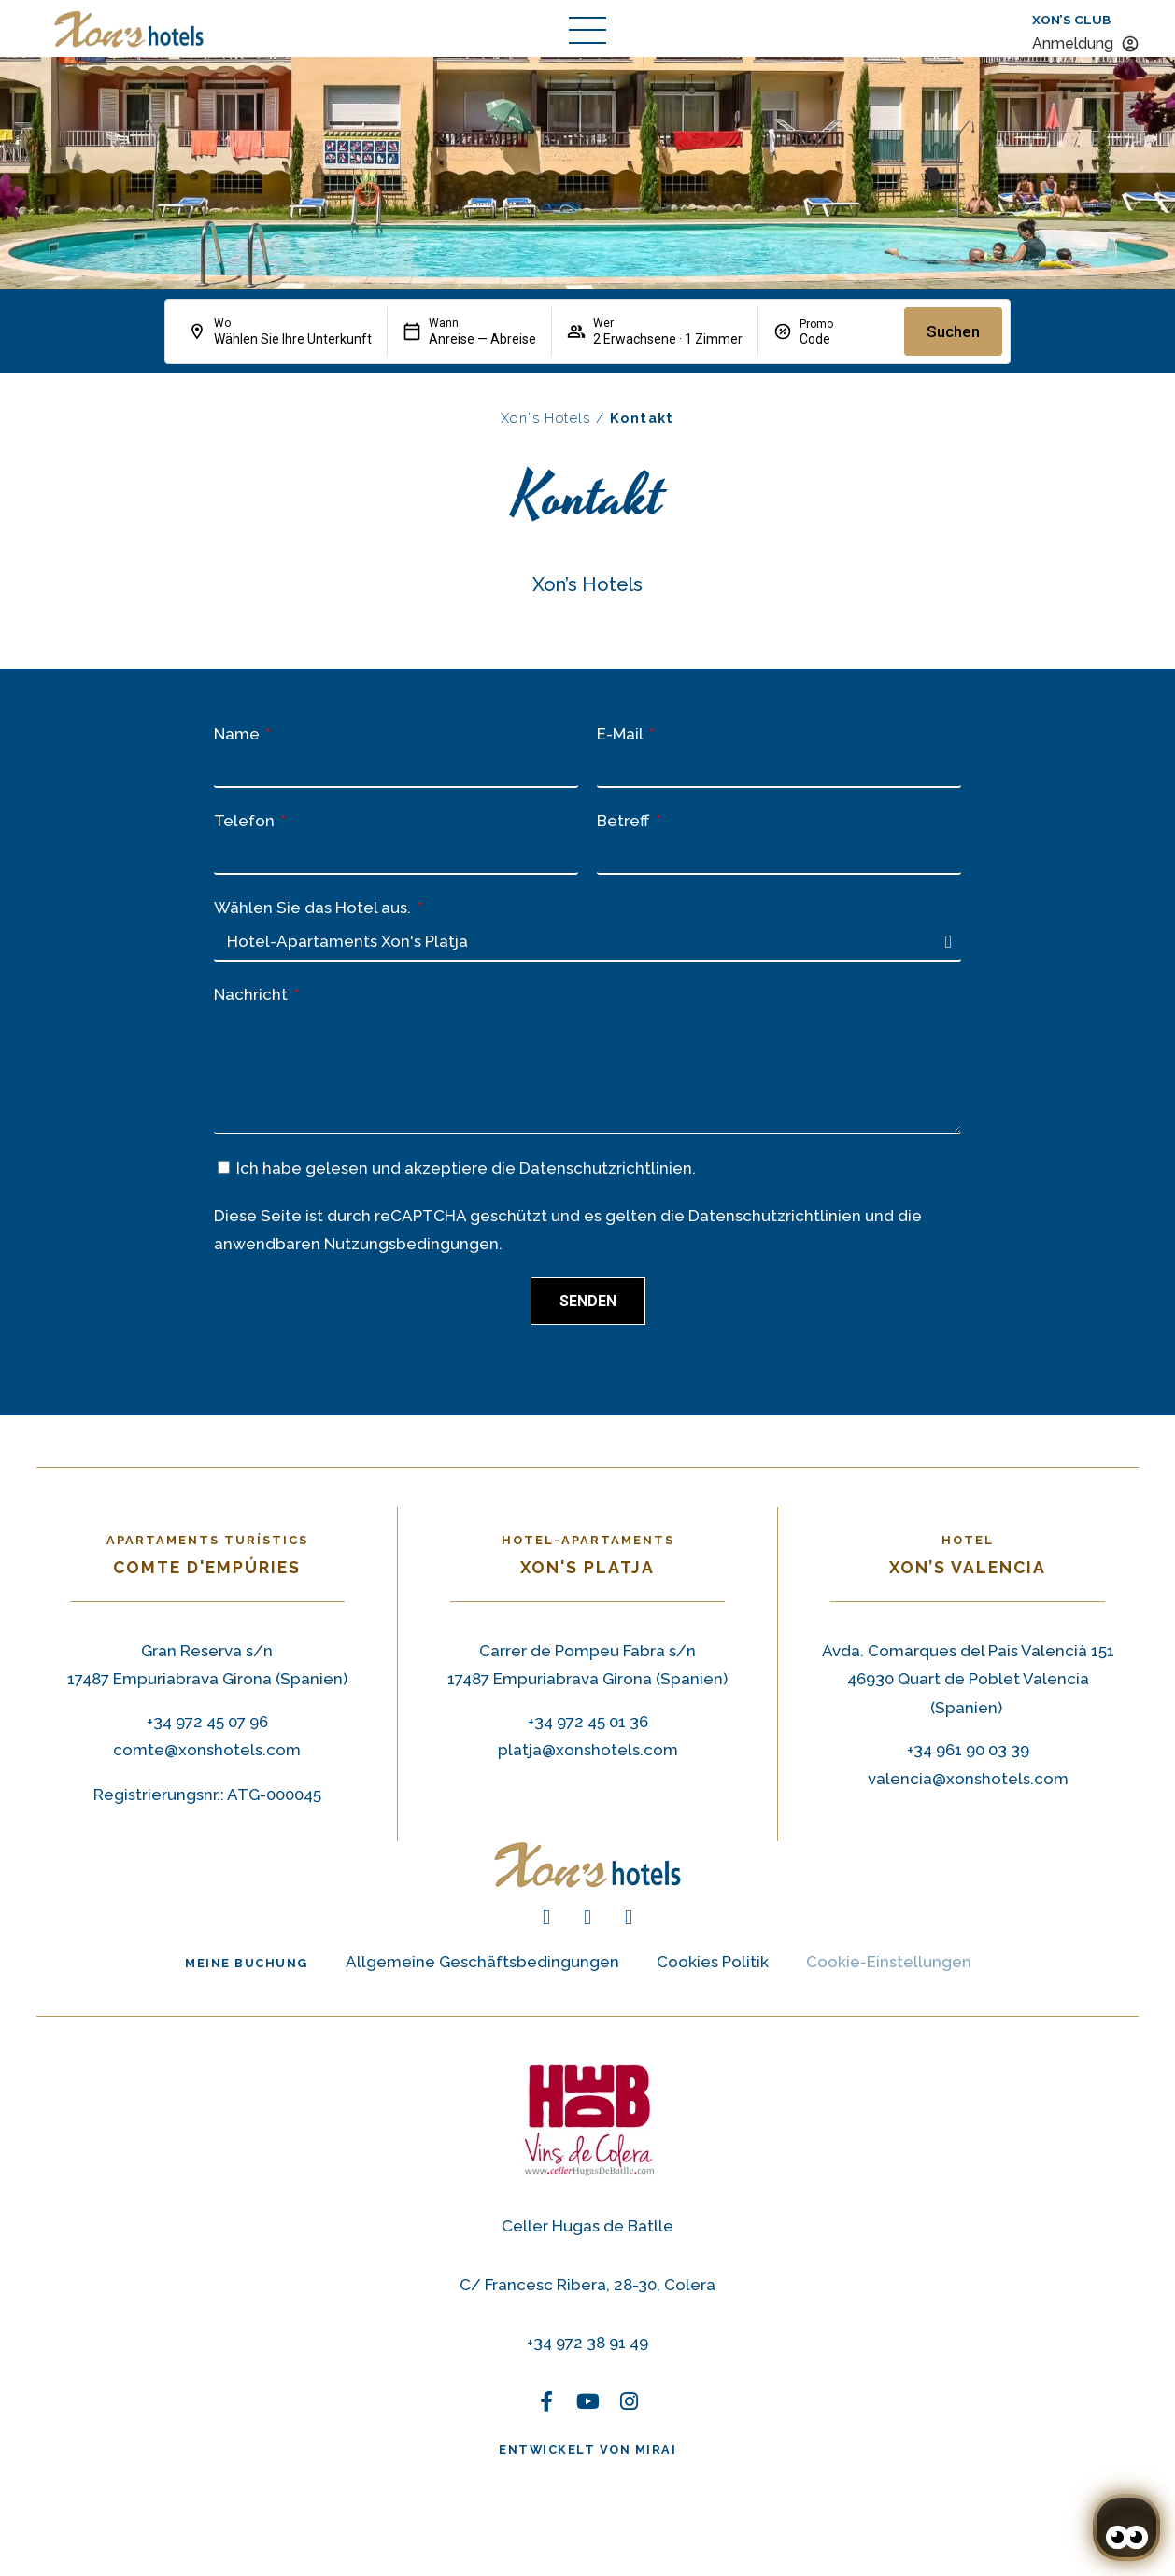 The image size is (1175, 2576). Describe the element at coordinates (587, 2342) in the screenshot. I see `+34 972 38 91 49` at that location.